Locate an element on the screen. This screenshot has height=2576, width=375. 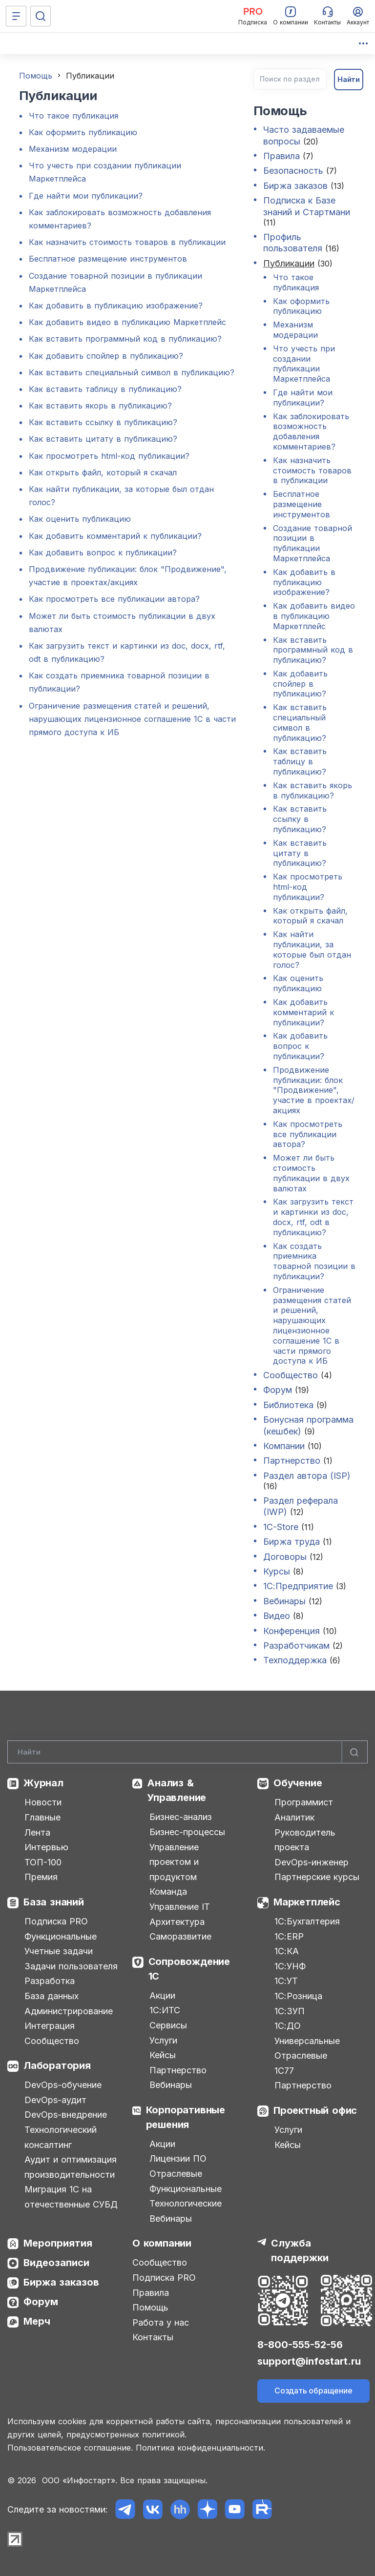
Корпоративные решения is located at coordinates (185, 2117).